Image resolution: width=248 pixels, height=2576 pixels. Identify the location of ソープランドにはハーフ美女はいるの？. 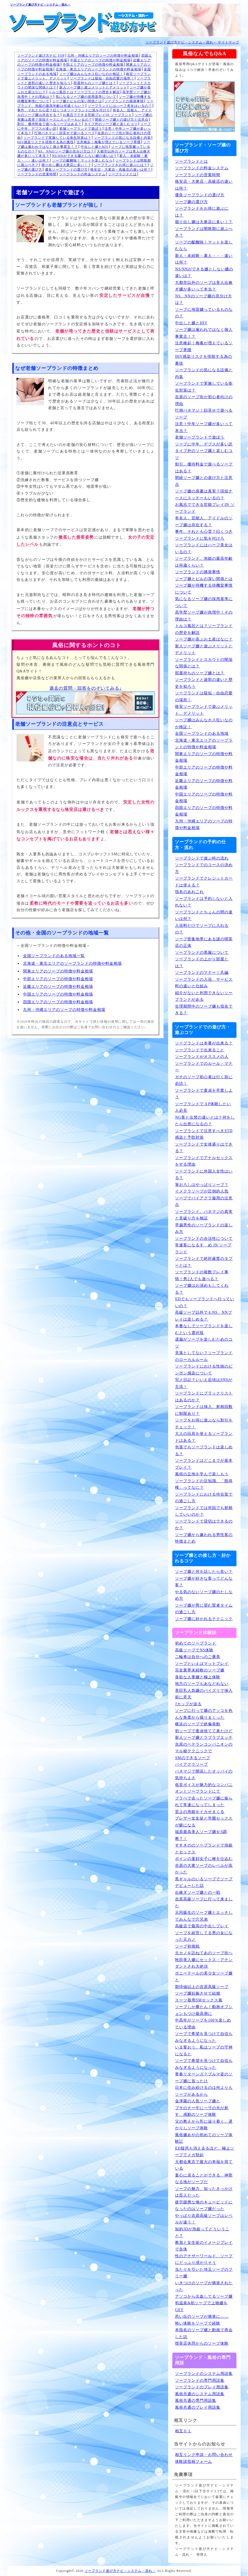
(120, 106).